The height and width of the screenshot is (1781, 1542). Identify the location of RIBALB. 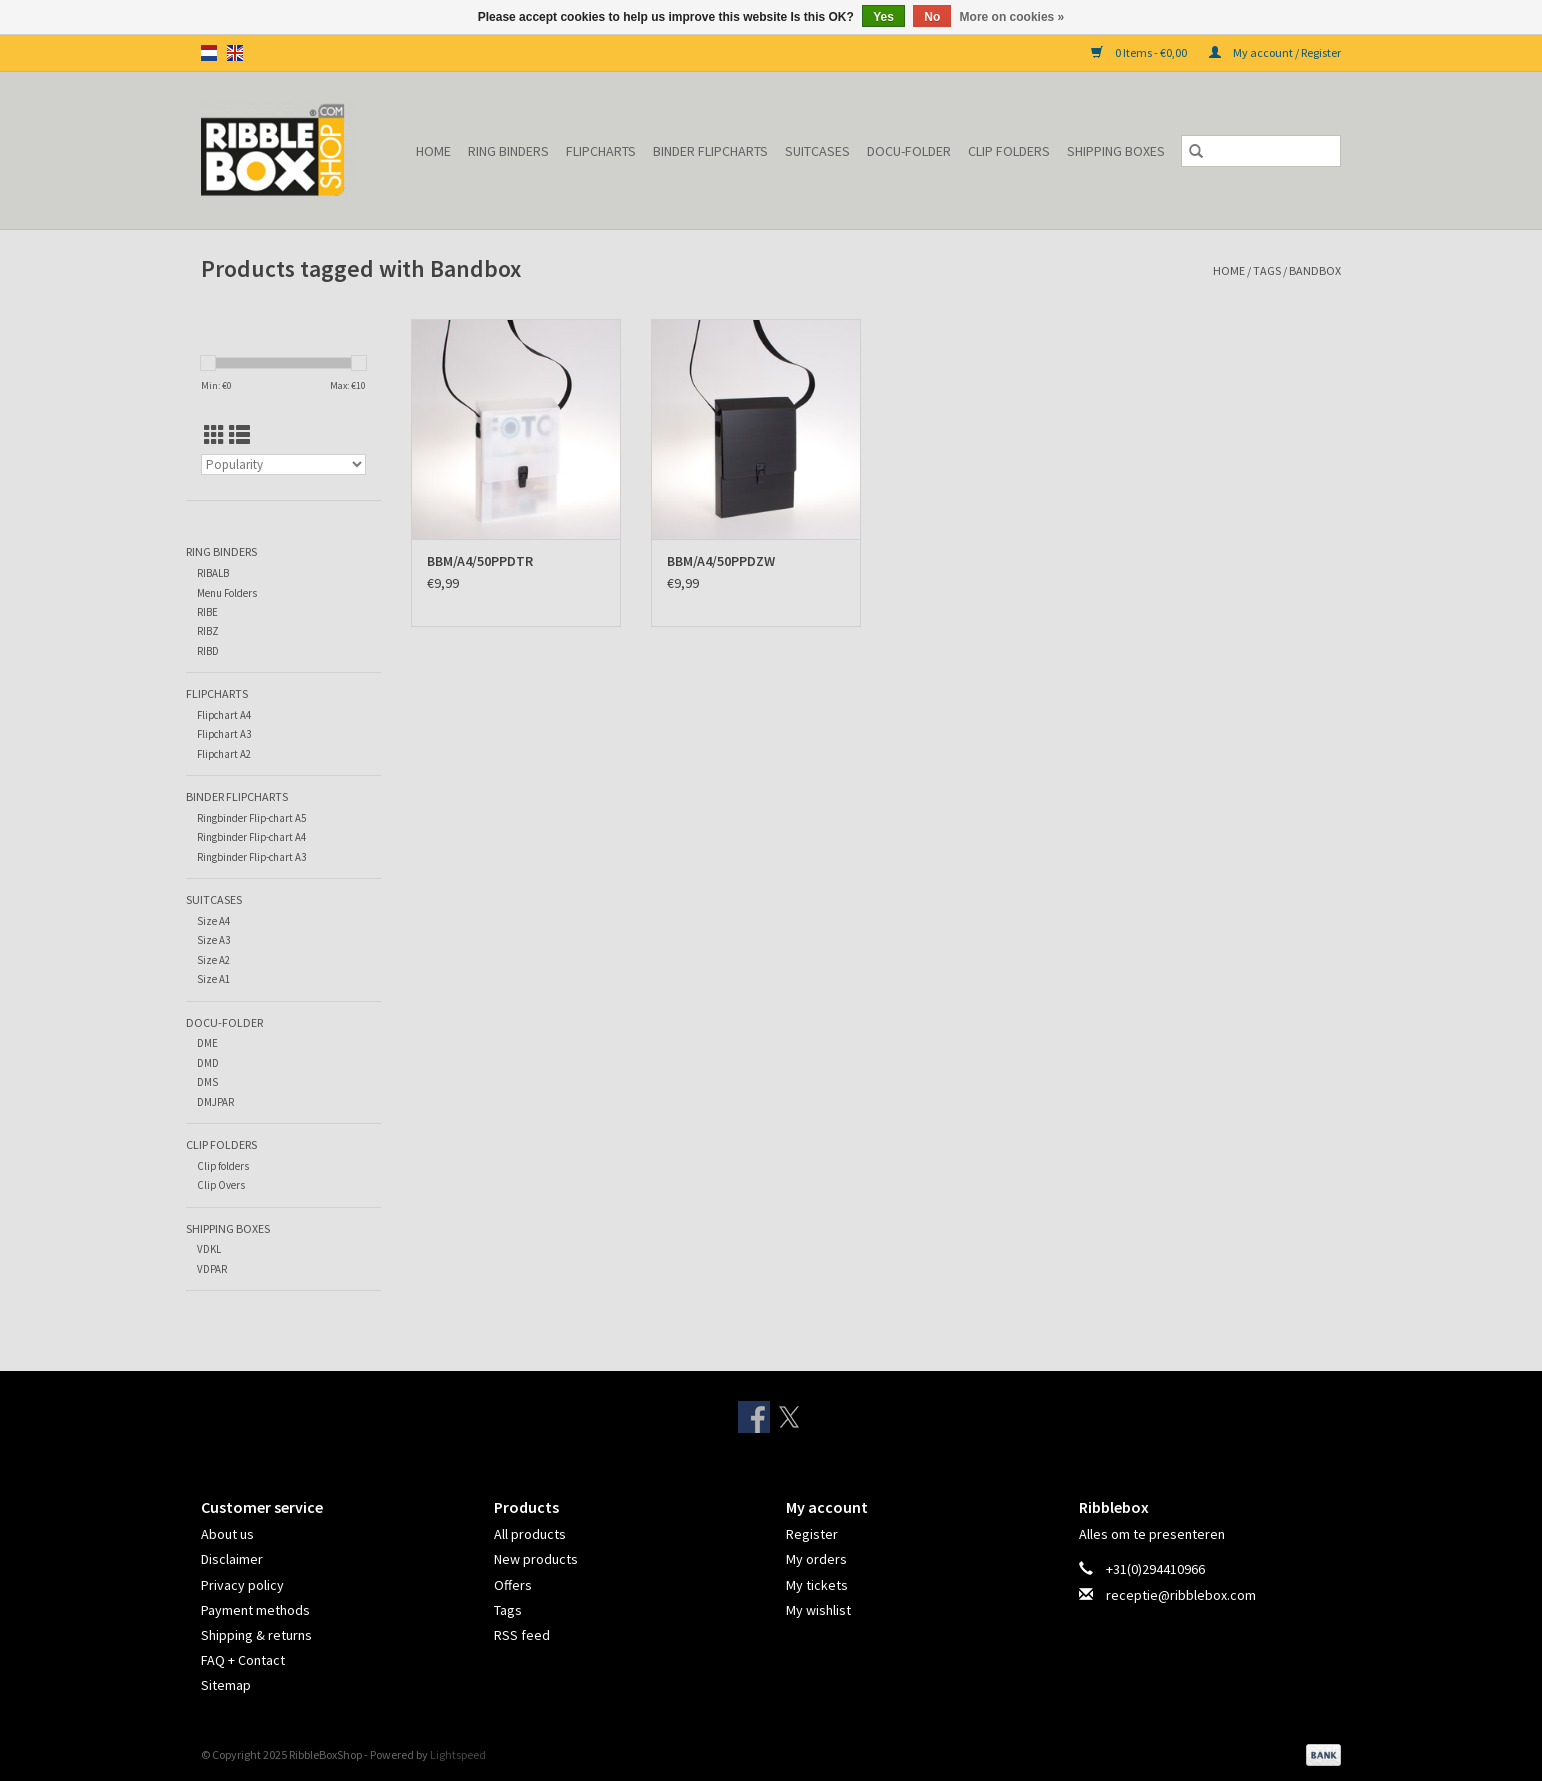
(213, 573).